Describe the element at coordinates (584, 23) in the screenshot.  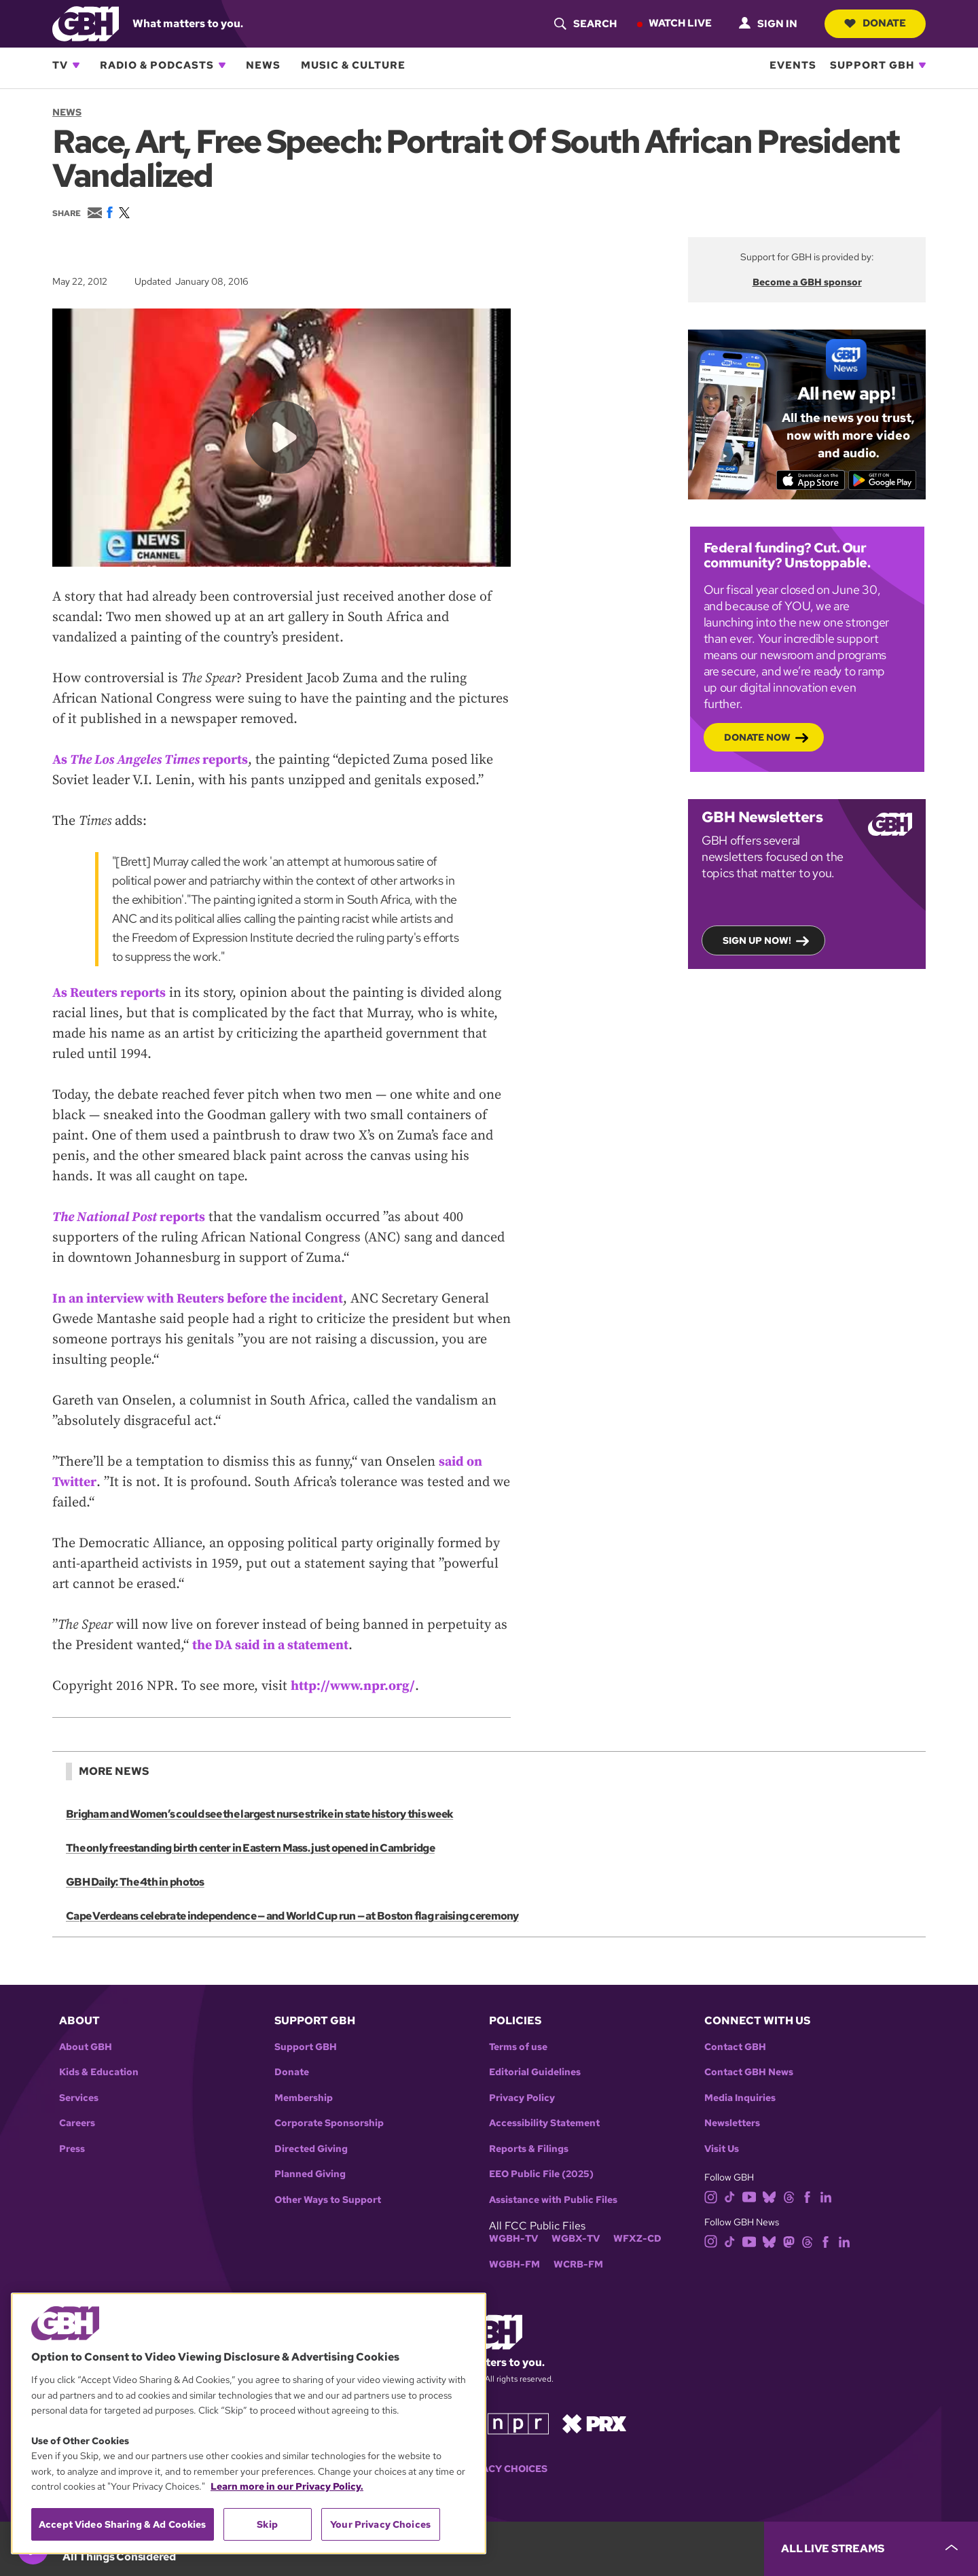
I see `[header-search-icon]` at that location.